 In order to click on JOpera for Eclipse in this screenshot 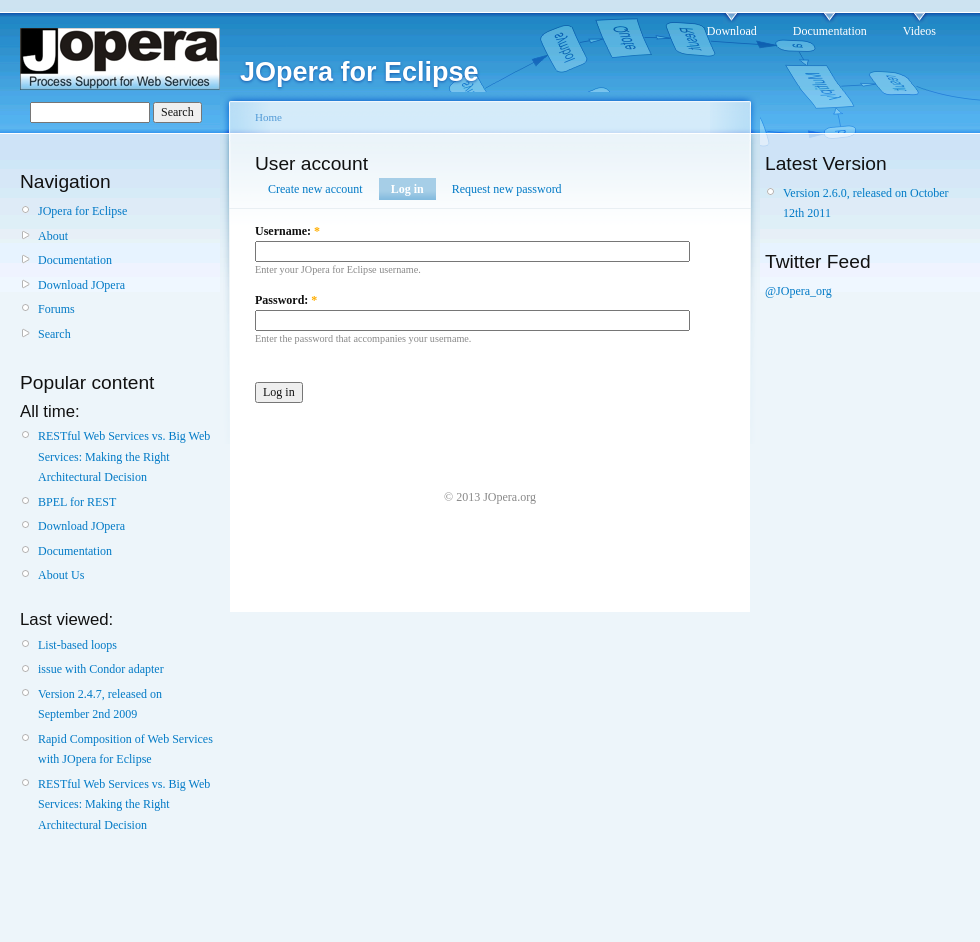, I will do `click(82, 211)`.